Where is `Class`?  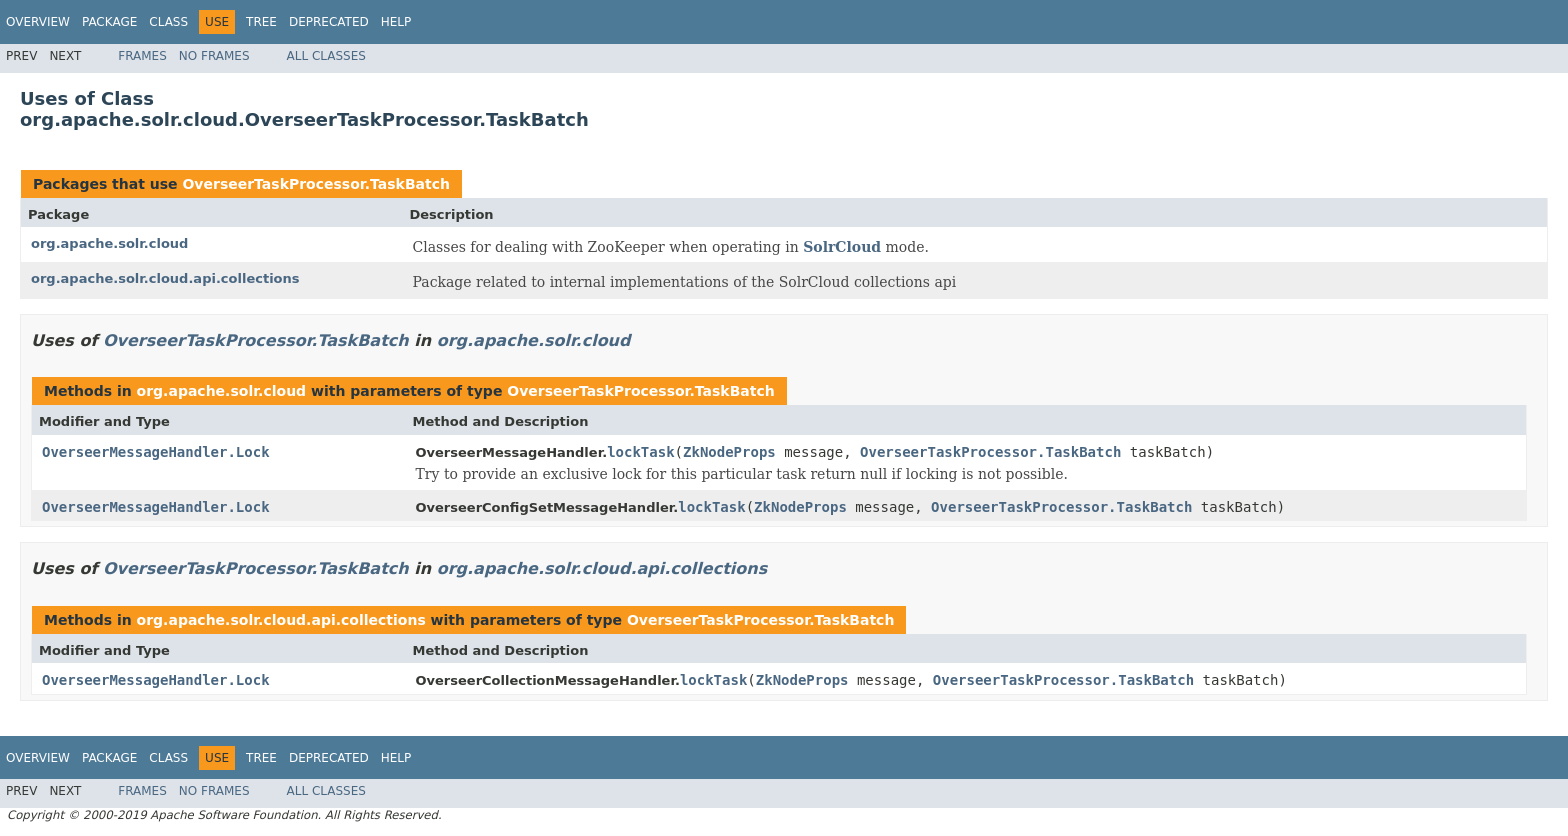 Class is located at coordinates (168, 22).